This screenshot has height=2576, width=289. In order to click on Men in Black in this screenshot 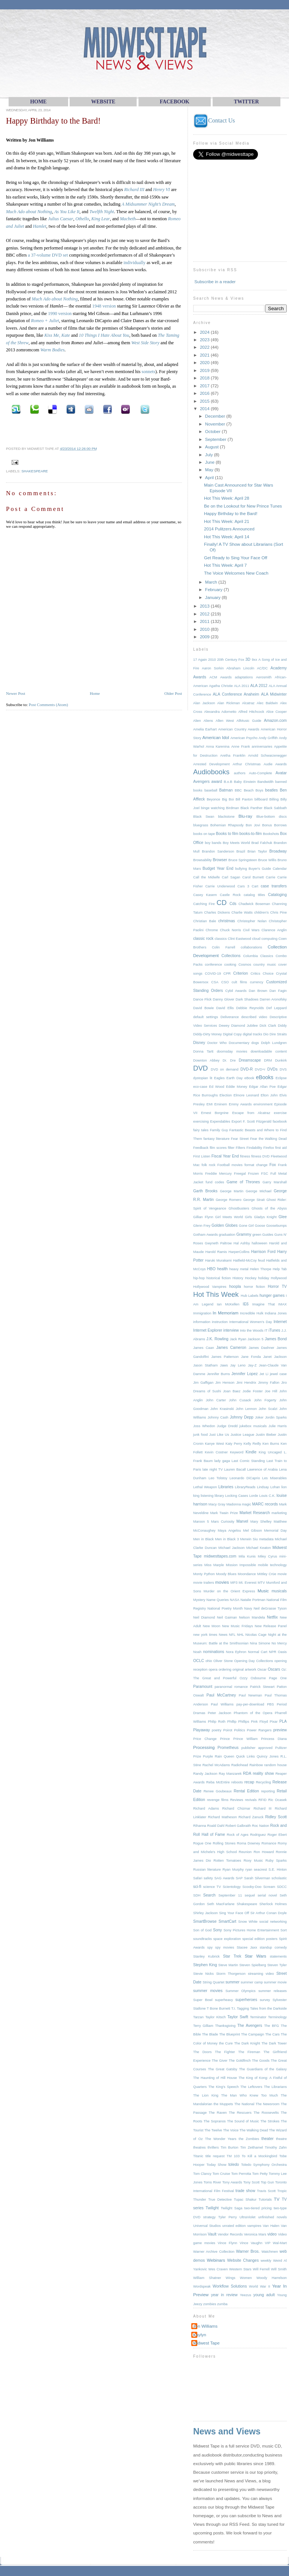, I will do `click(203, 1539)`.